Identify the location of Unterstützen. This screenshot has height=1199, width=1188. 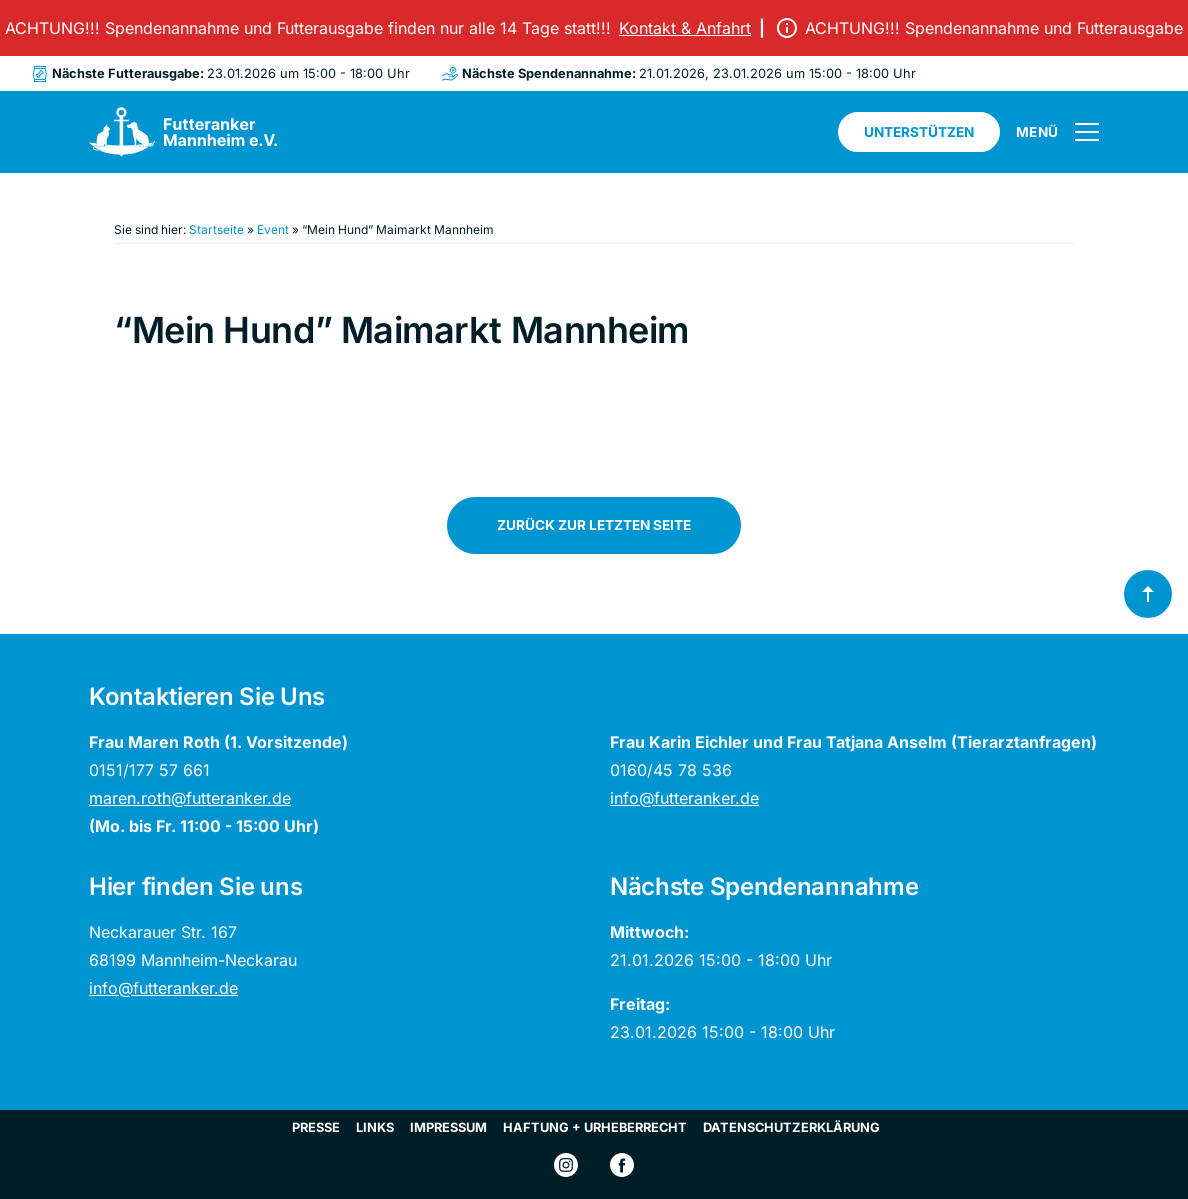
(919, 132).